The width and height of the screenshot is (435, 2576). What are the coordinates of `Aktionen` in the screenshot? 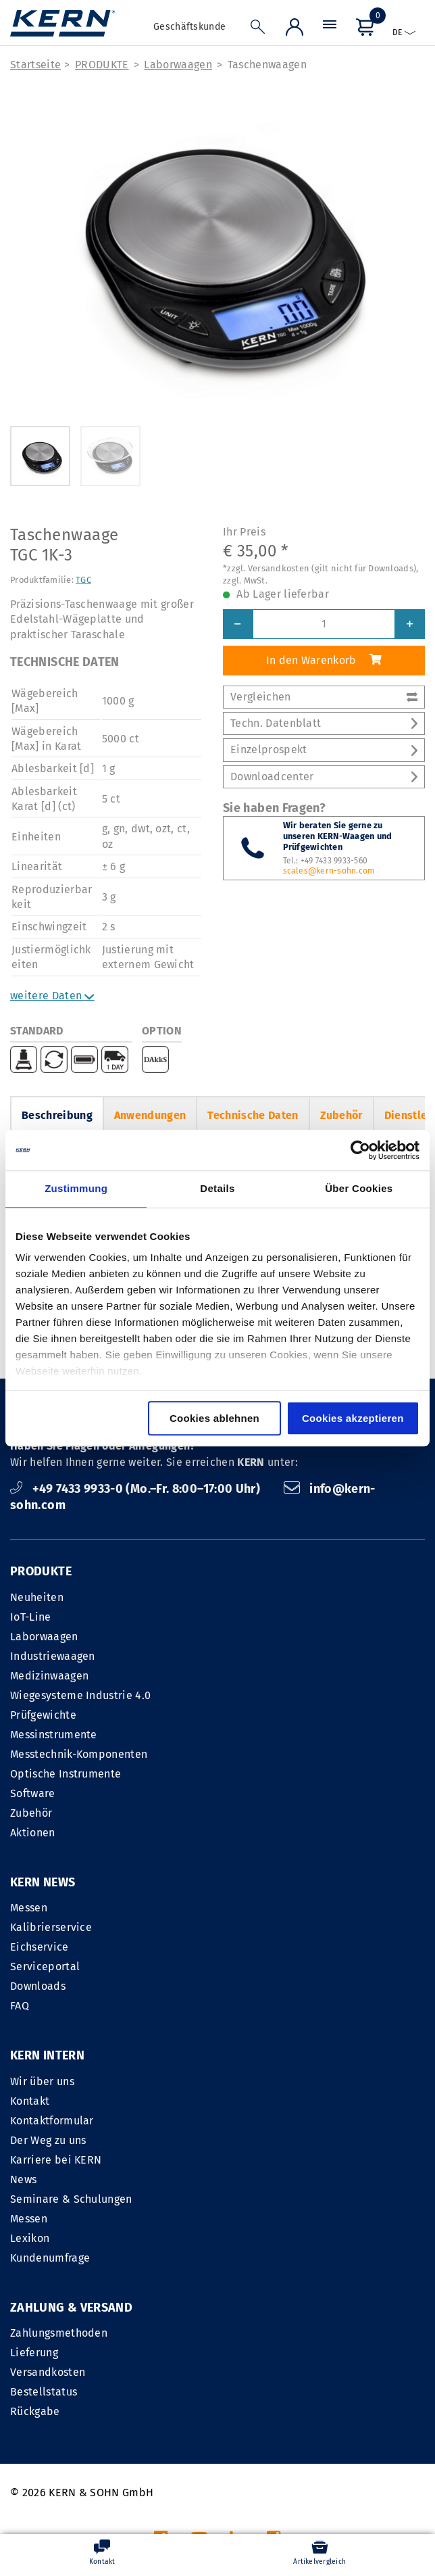 It's located at (32, 1832).